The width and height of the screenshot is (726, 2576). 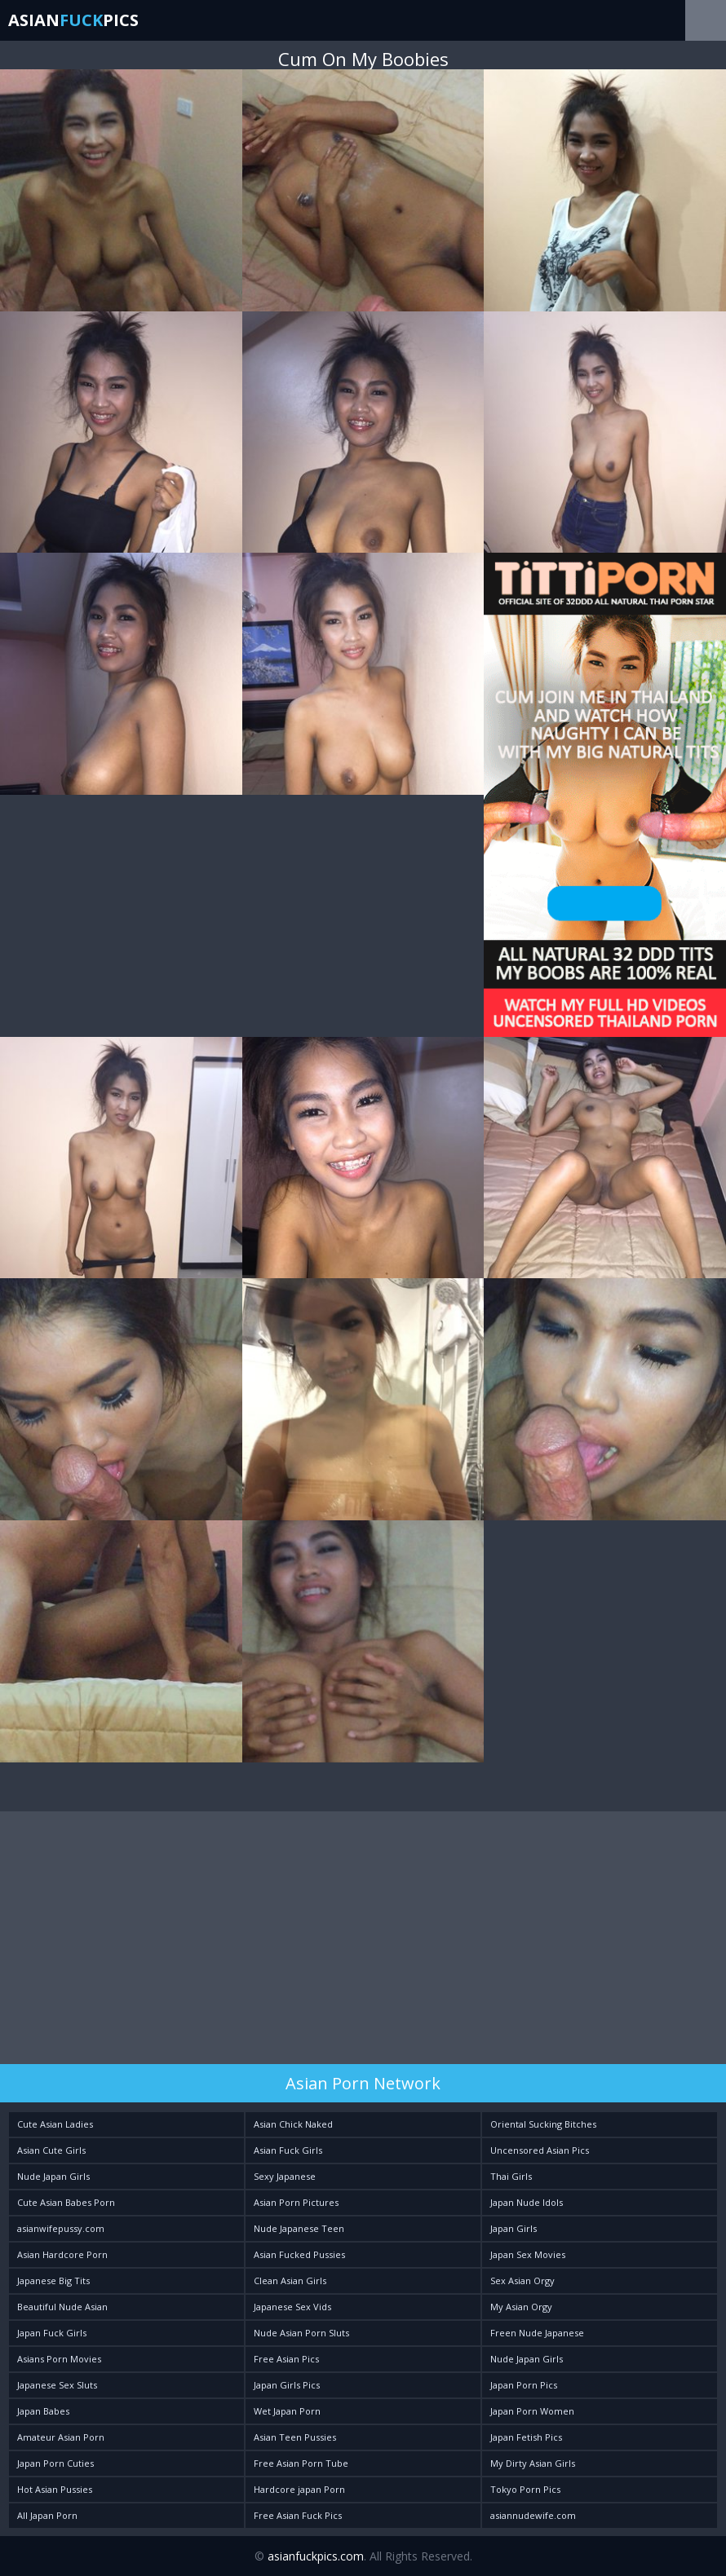 What do you see at coordinates (521, 2306) in the screenshot?
I see `My Asian Orgy` at bounding box center [521, 2306].